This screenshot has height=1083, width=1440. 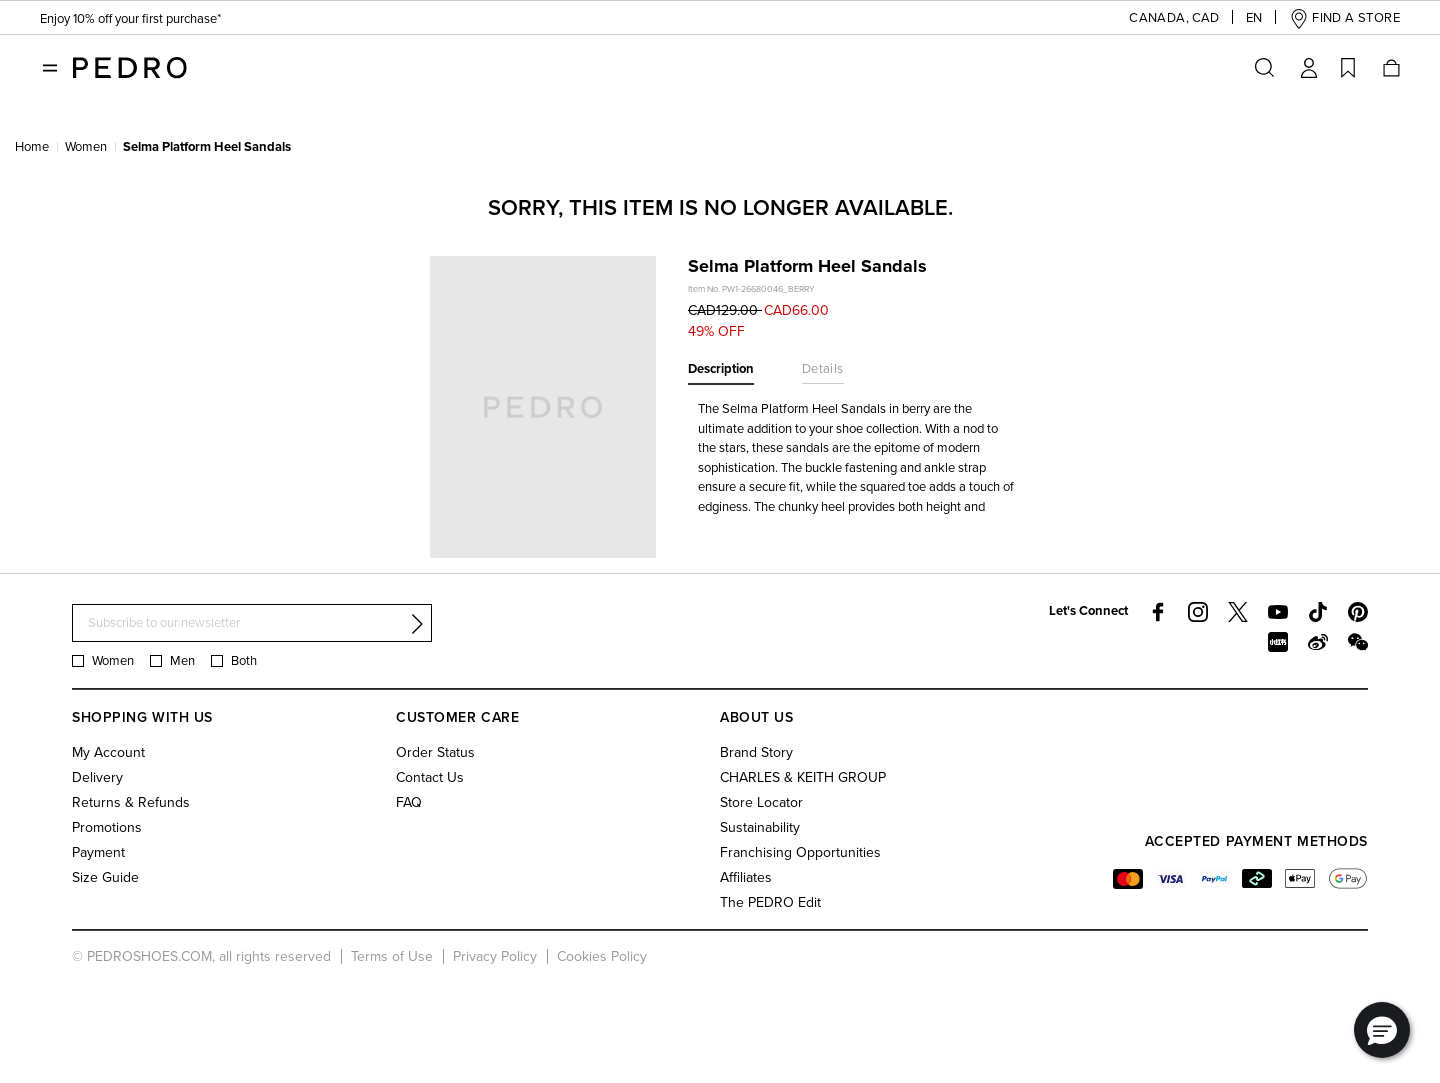 What do you see at coordinates (392, 956) in the screenshot?
I see `Terms of Use` at bounding box center [392, 956].